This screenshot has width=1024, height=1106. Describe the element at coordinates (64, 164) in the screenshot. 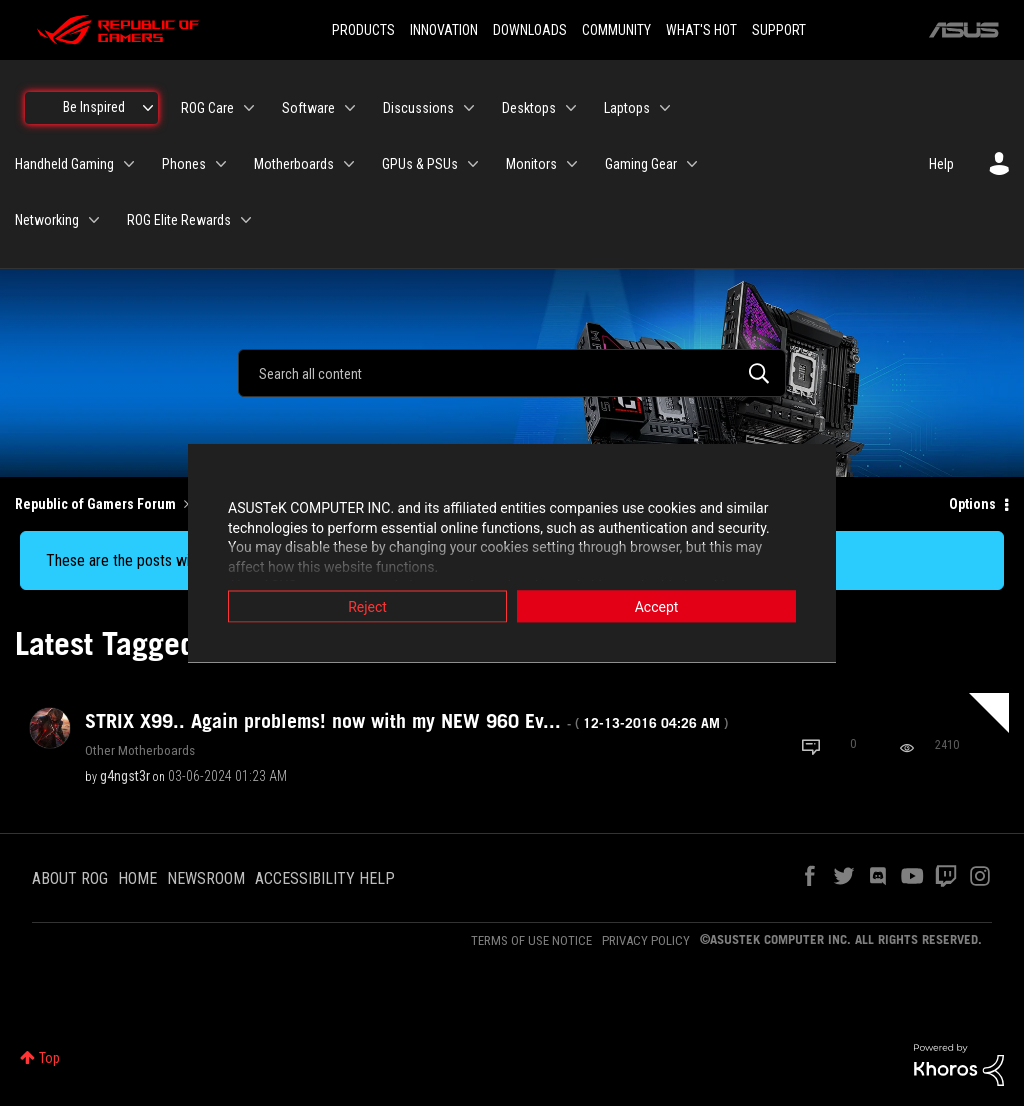

I see `Handheld Gaming [menuitem]` at that location.